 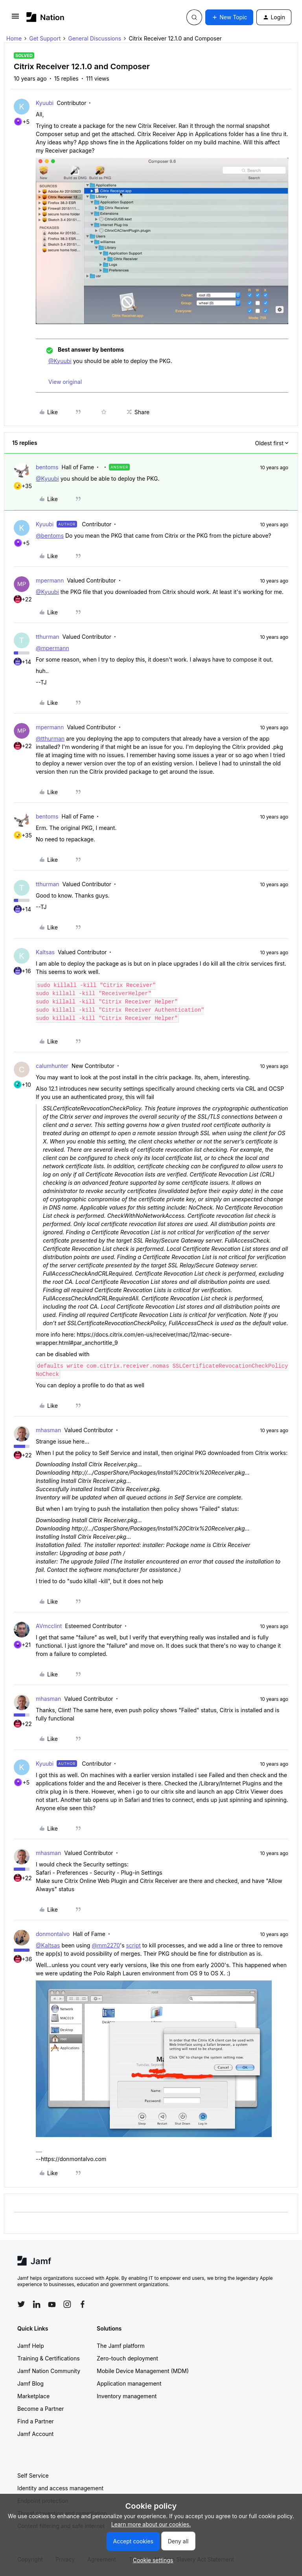 I want to click on mhasman, so click(x=48, y=1430).